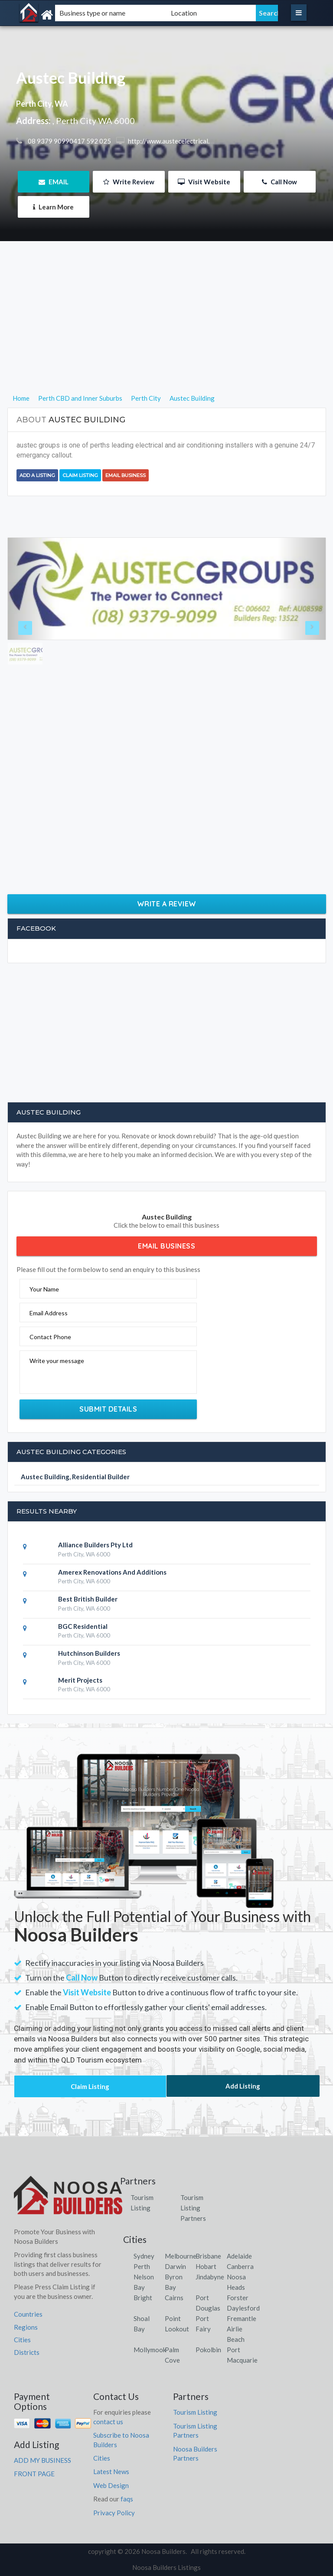  What do you see at coordinates (279, 182) in the screenshot?
I see `Call Now` at bounding box center [279, 182].